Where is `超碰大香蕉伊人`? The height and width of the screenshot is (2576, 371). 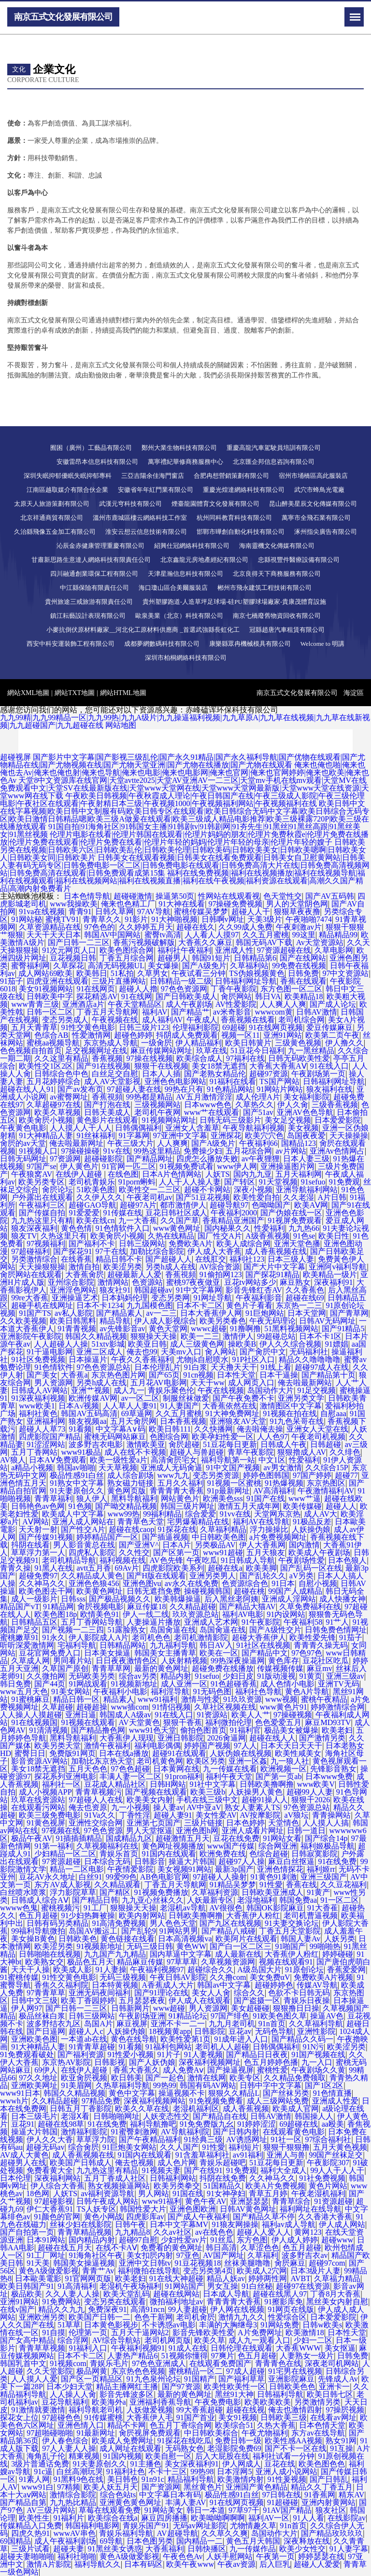 超碰大香蕉伊人 is located at coordinates (259, 1637).